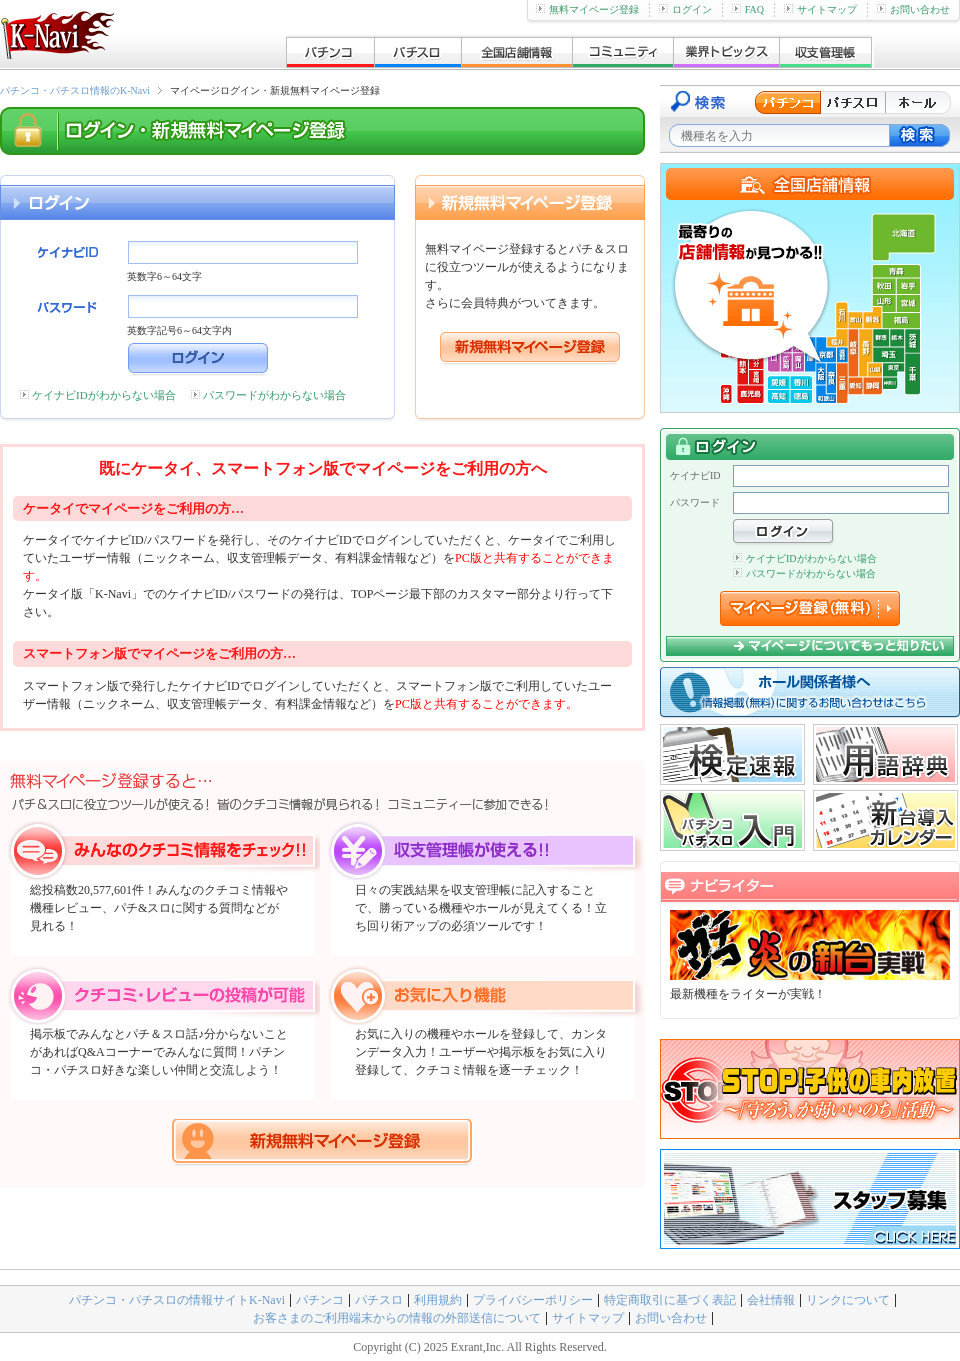  What do you see at coordinates (533, 1300) in the screenshot?
I see `プライバシーポリシー` at bounding box center [533, 1300].